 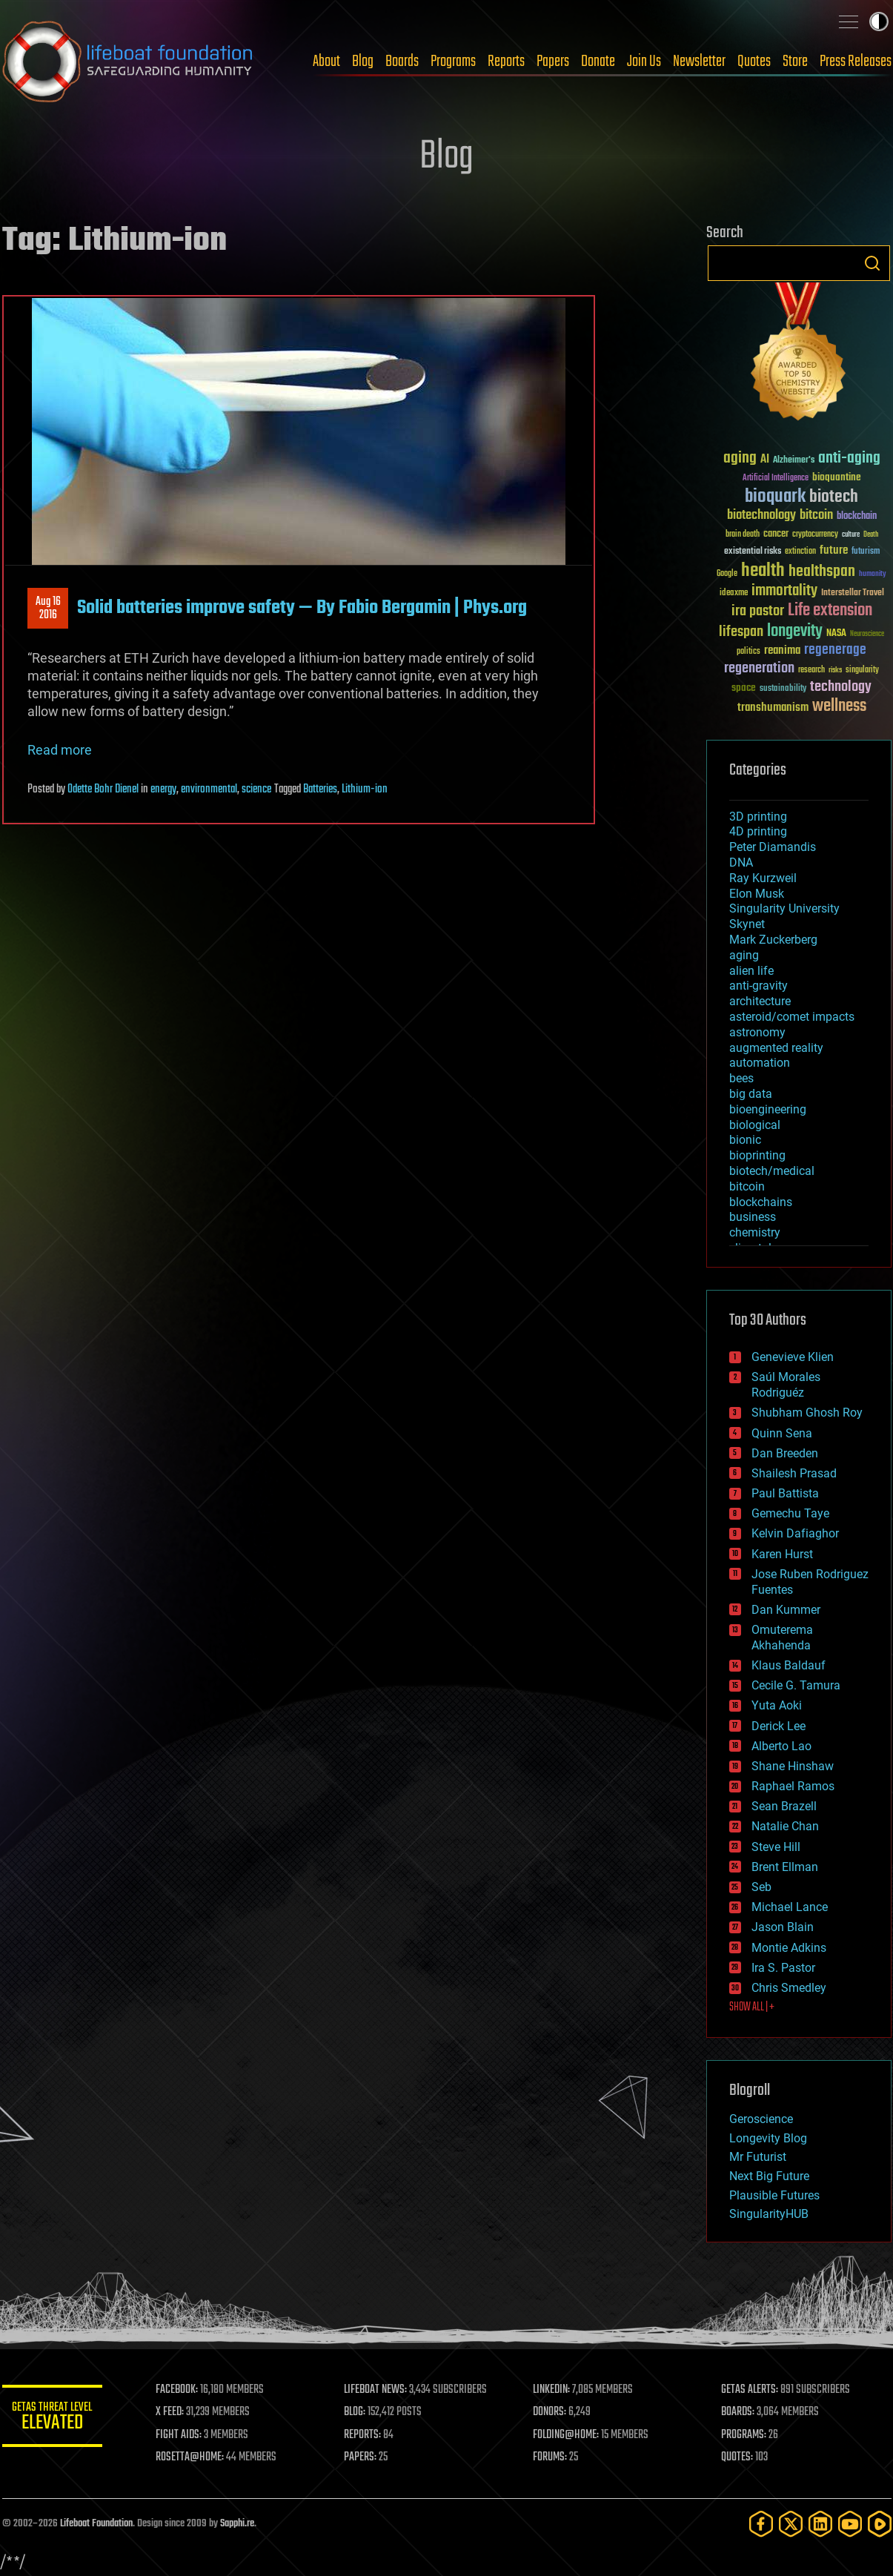 What do you see at coordinates (744, 955) in the screenshot?
I see `aging` at bounding box center [744, 955].